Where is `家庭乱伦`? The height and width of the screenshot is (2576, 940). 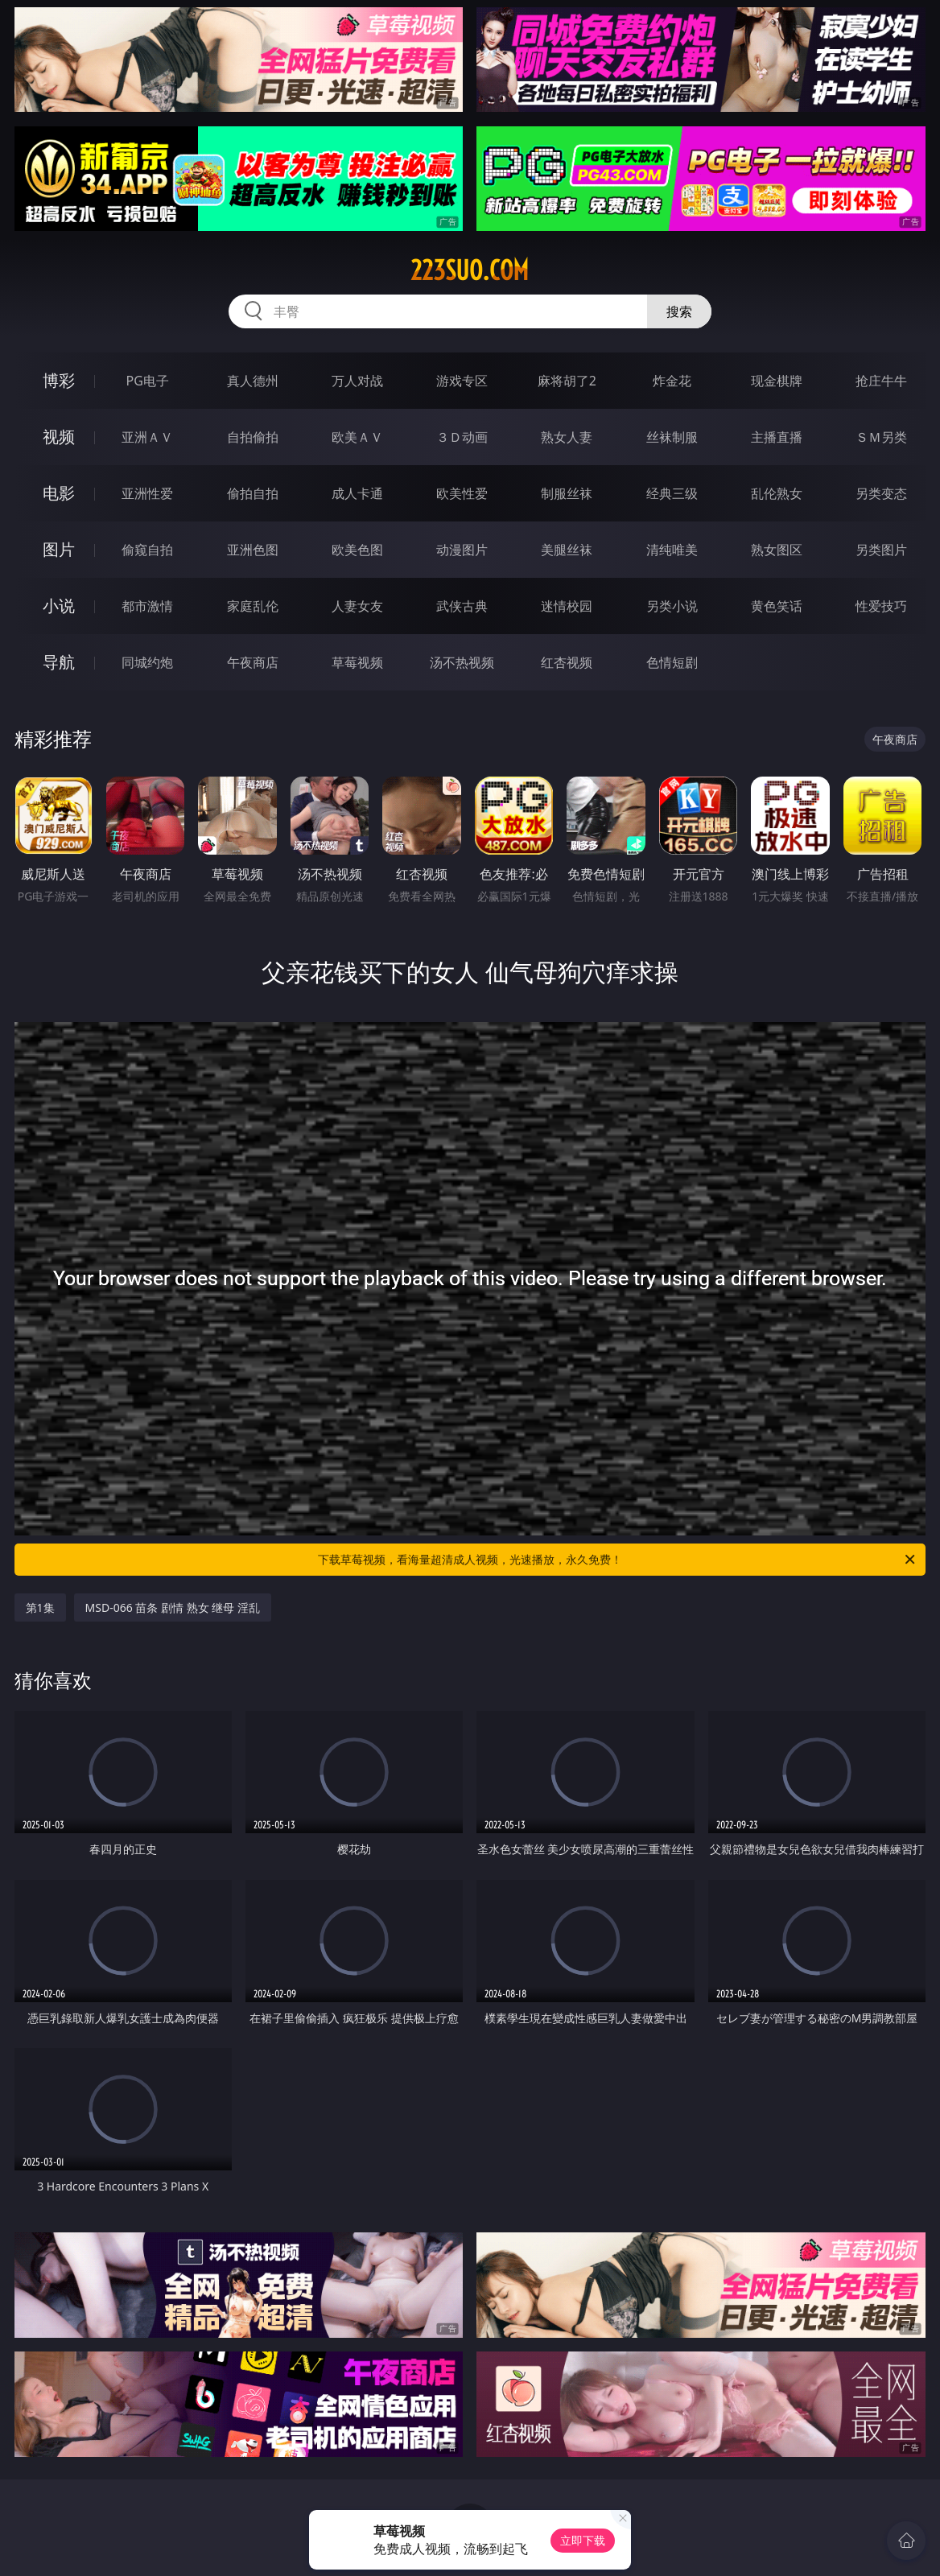 家庭乱伦 is located at coordinates (252, 606).